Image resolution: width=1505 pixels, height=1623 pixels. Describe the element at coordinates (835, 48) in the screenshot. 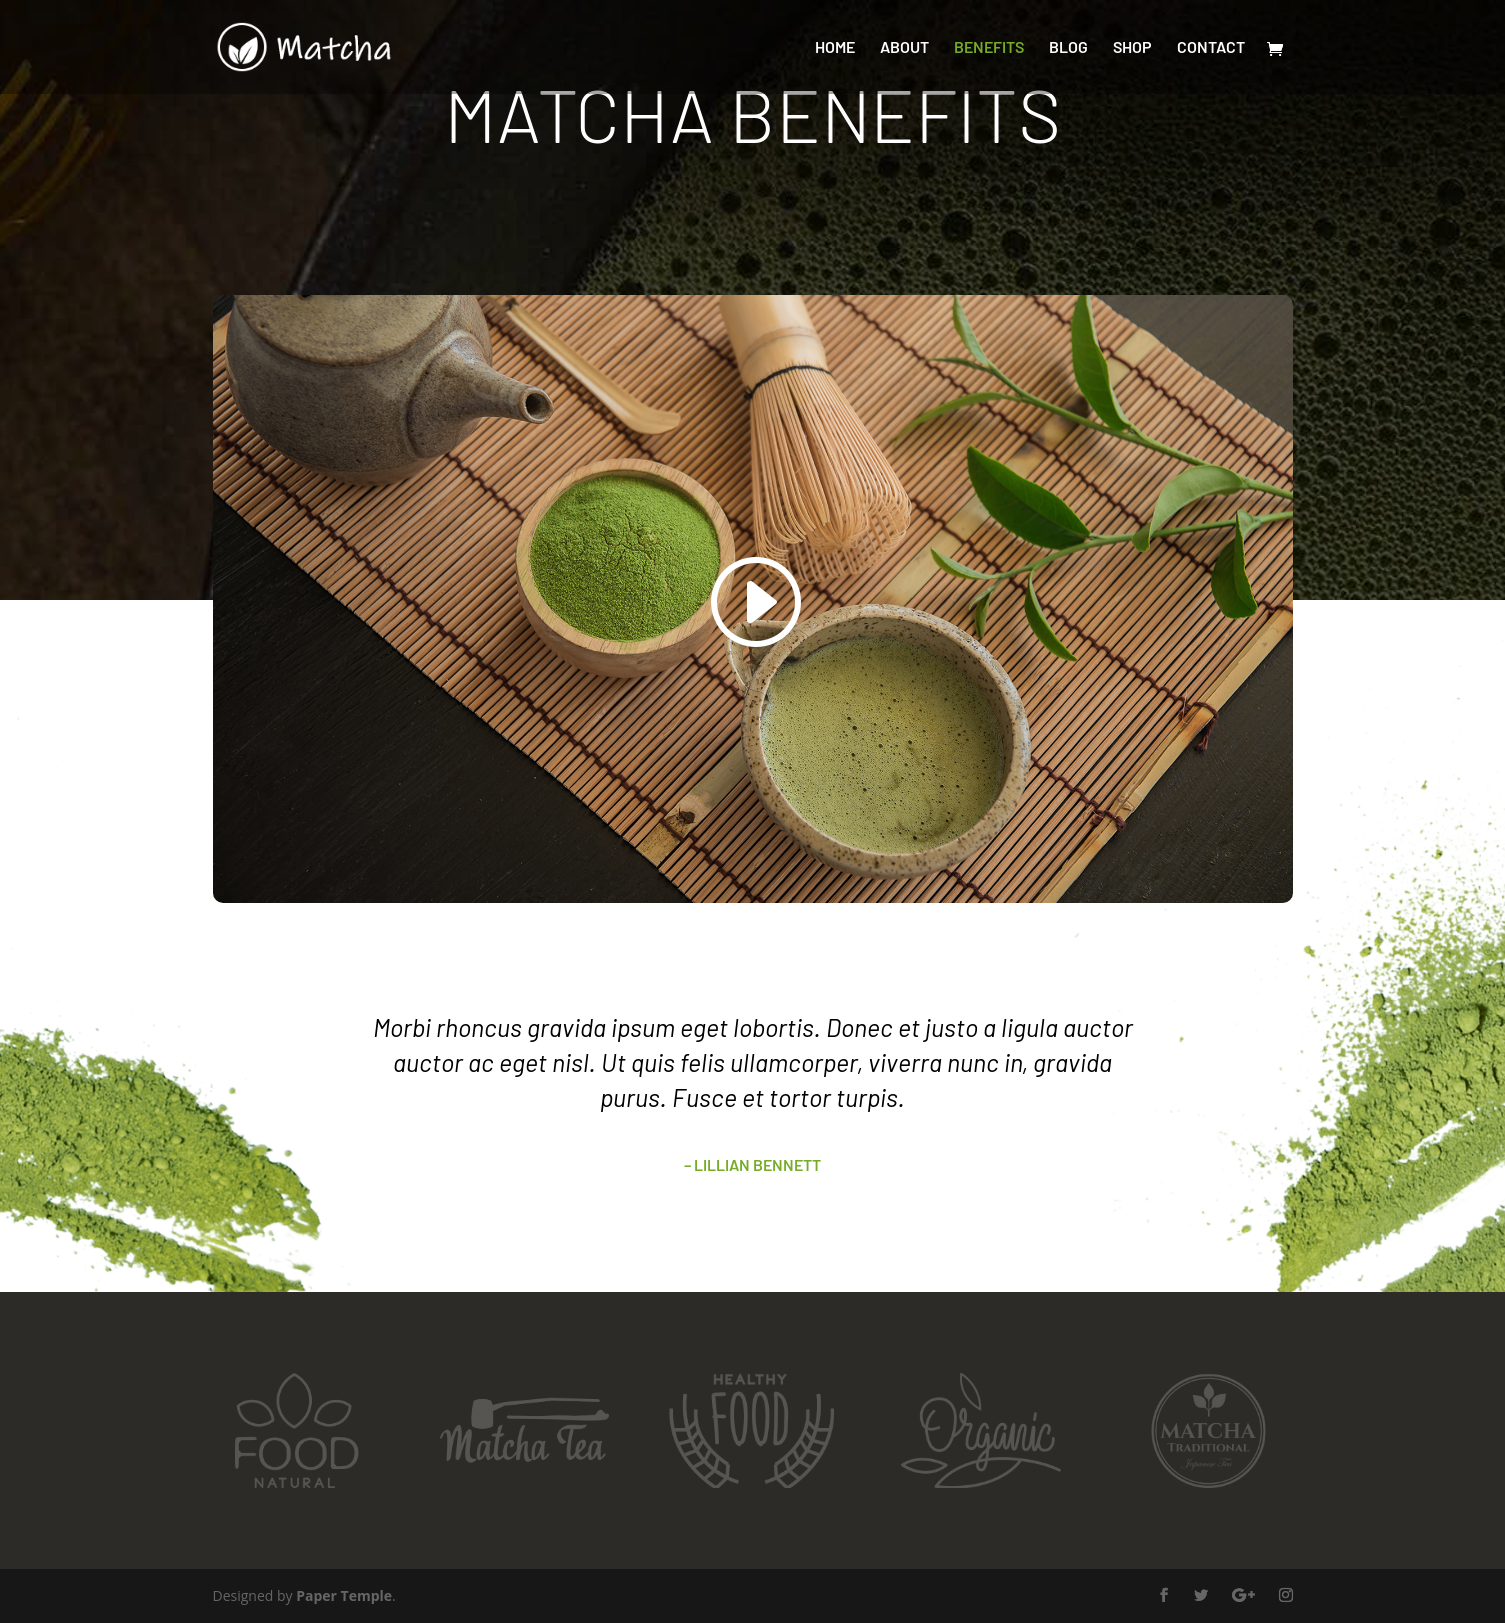

I see `Home` at that location.